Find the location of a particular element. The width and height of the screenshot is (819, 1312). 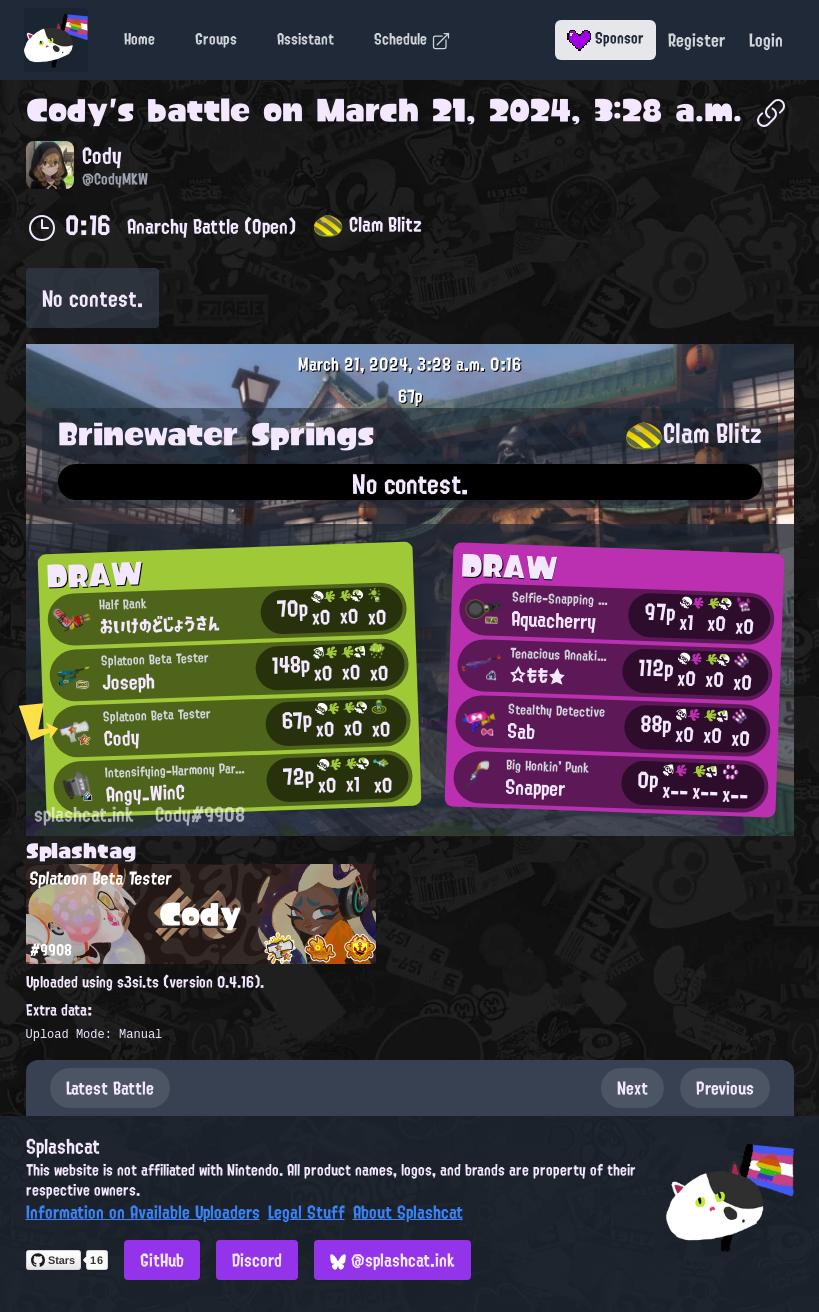

Previous is located at coordinates (725, 1088).